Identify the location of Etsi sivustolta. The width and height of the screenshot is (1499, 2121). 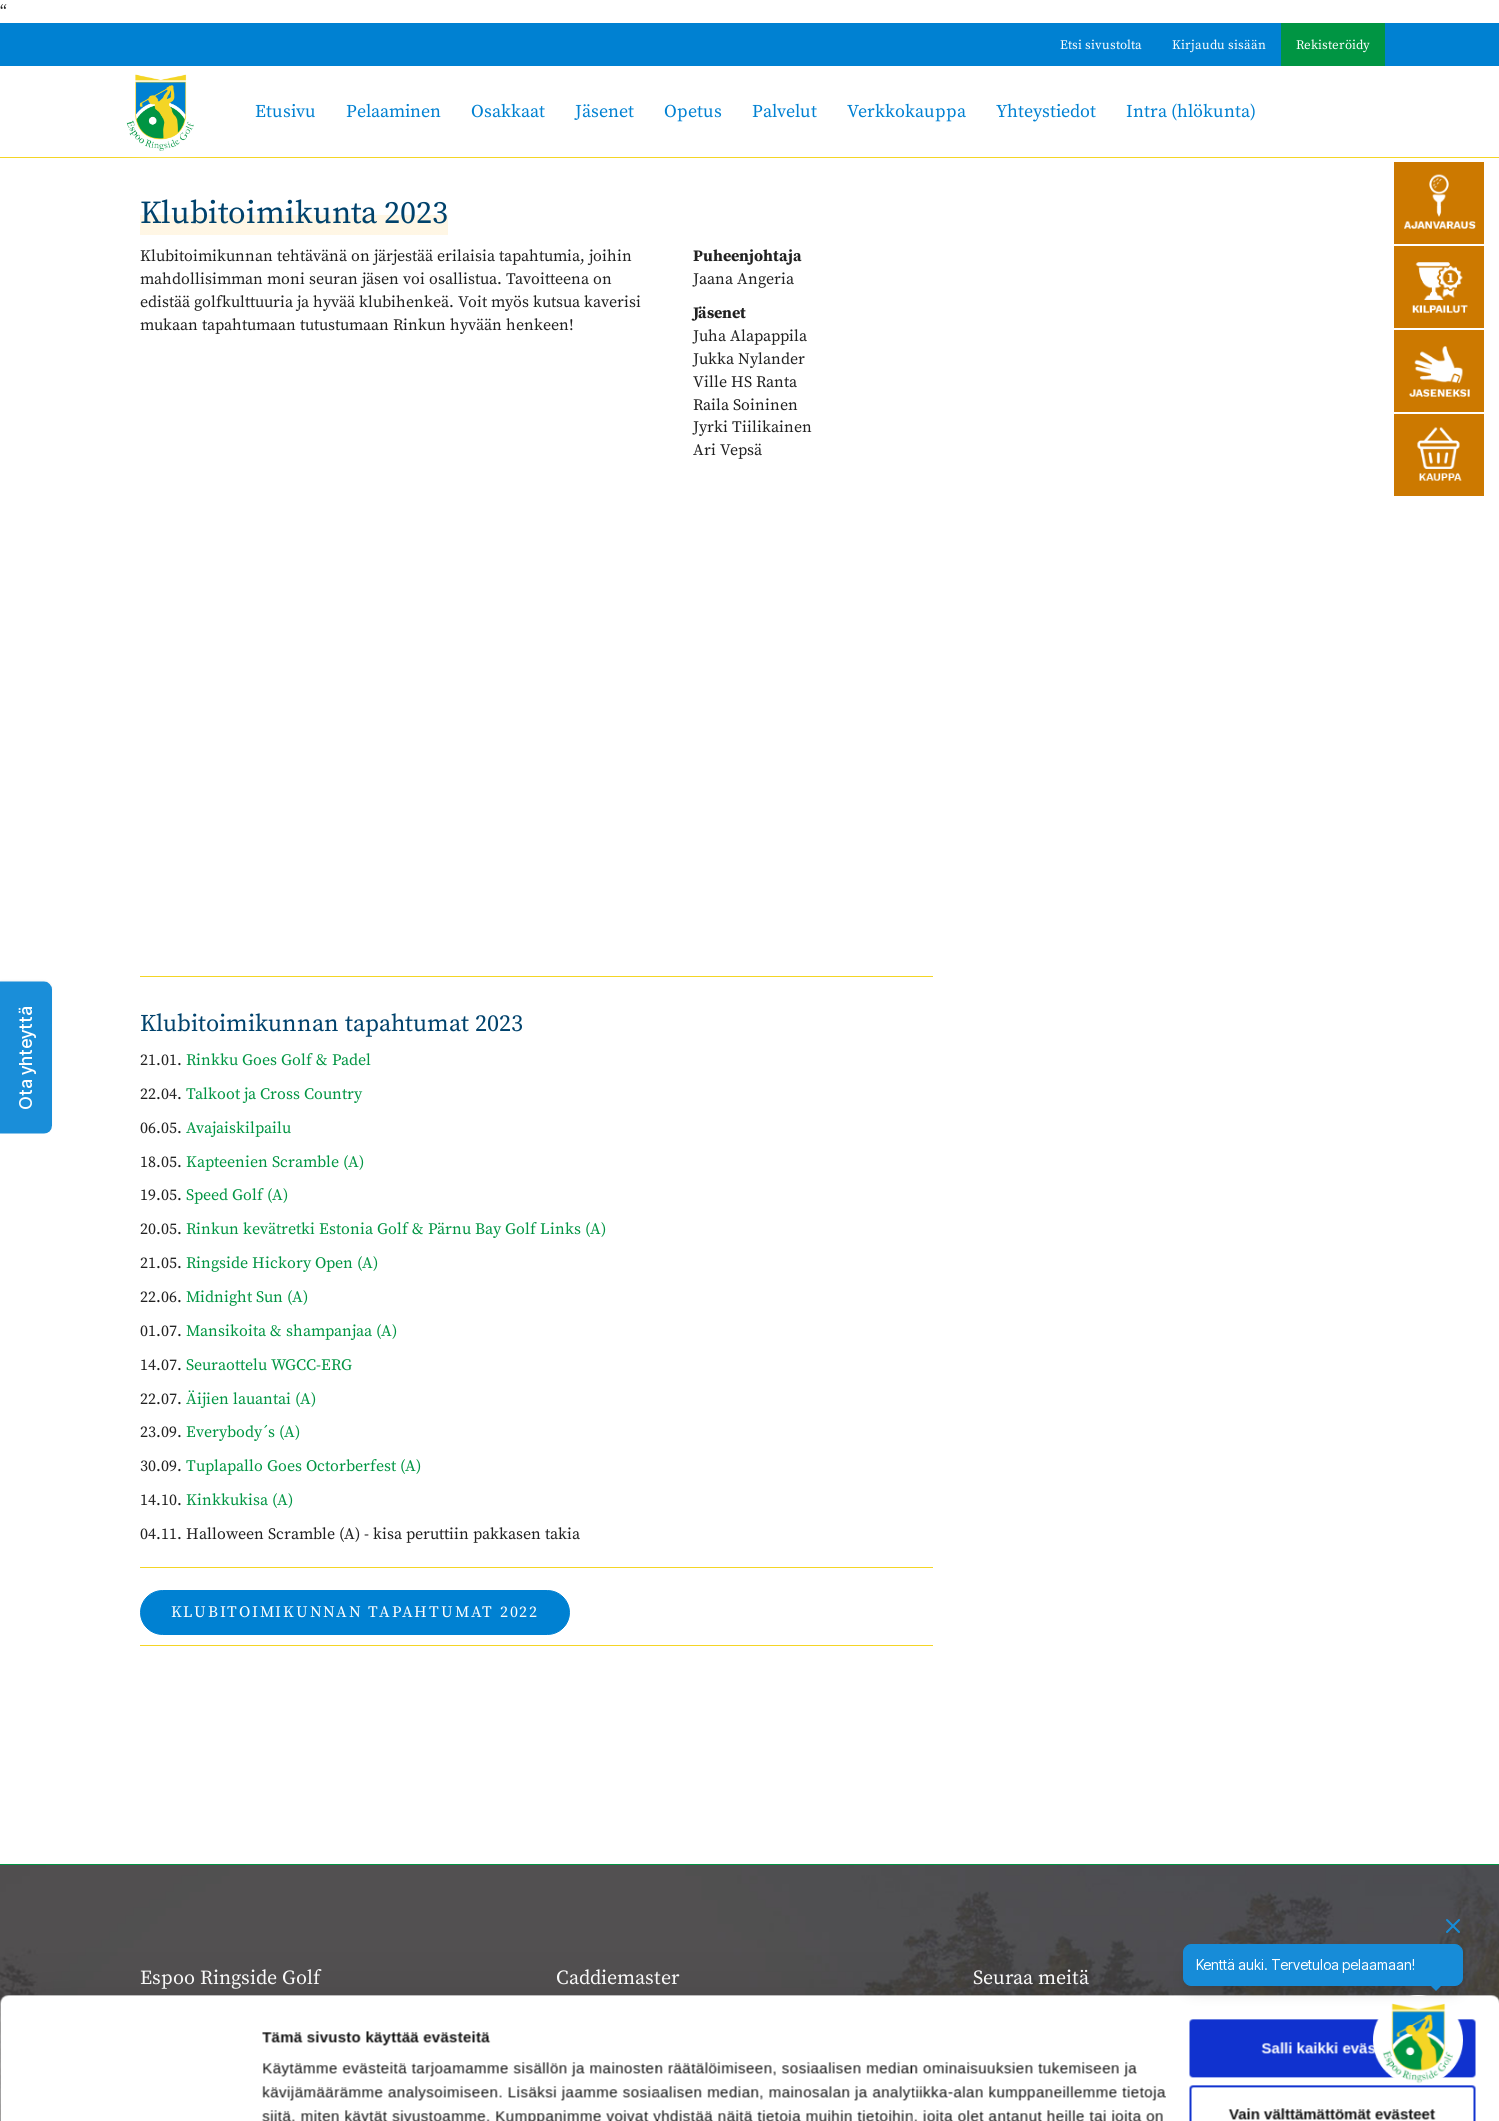
(1101, 45).